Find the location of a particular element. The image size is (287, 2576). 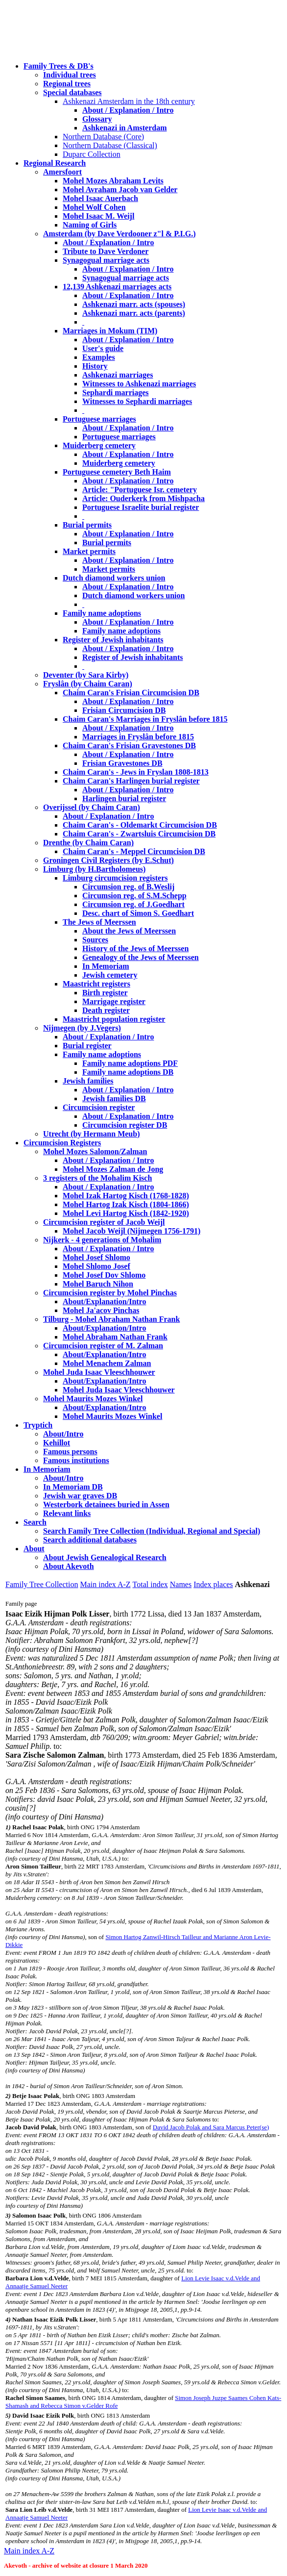

Mohel Isaac M. Weijl is located at coordinates (98, 216).